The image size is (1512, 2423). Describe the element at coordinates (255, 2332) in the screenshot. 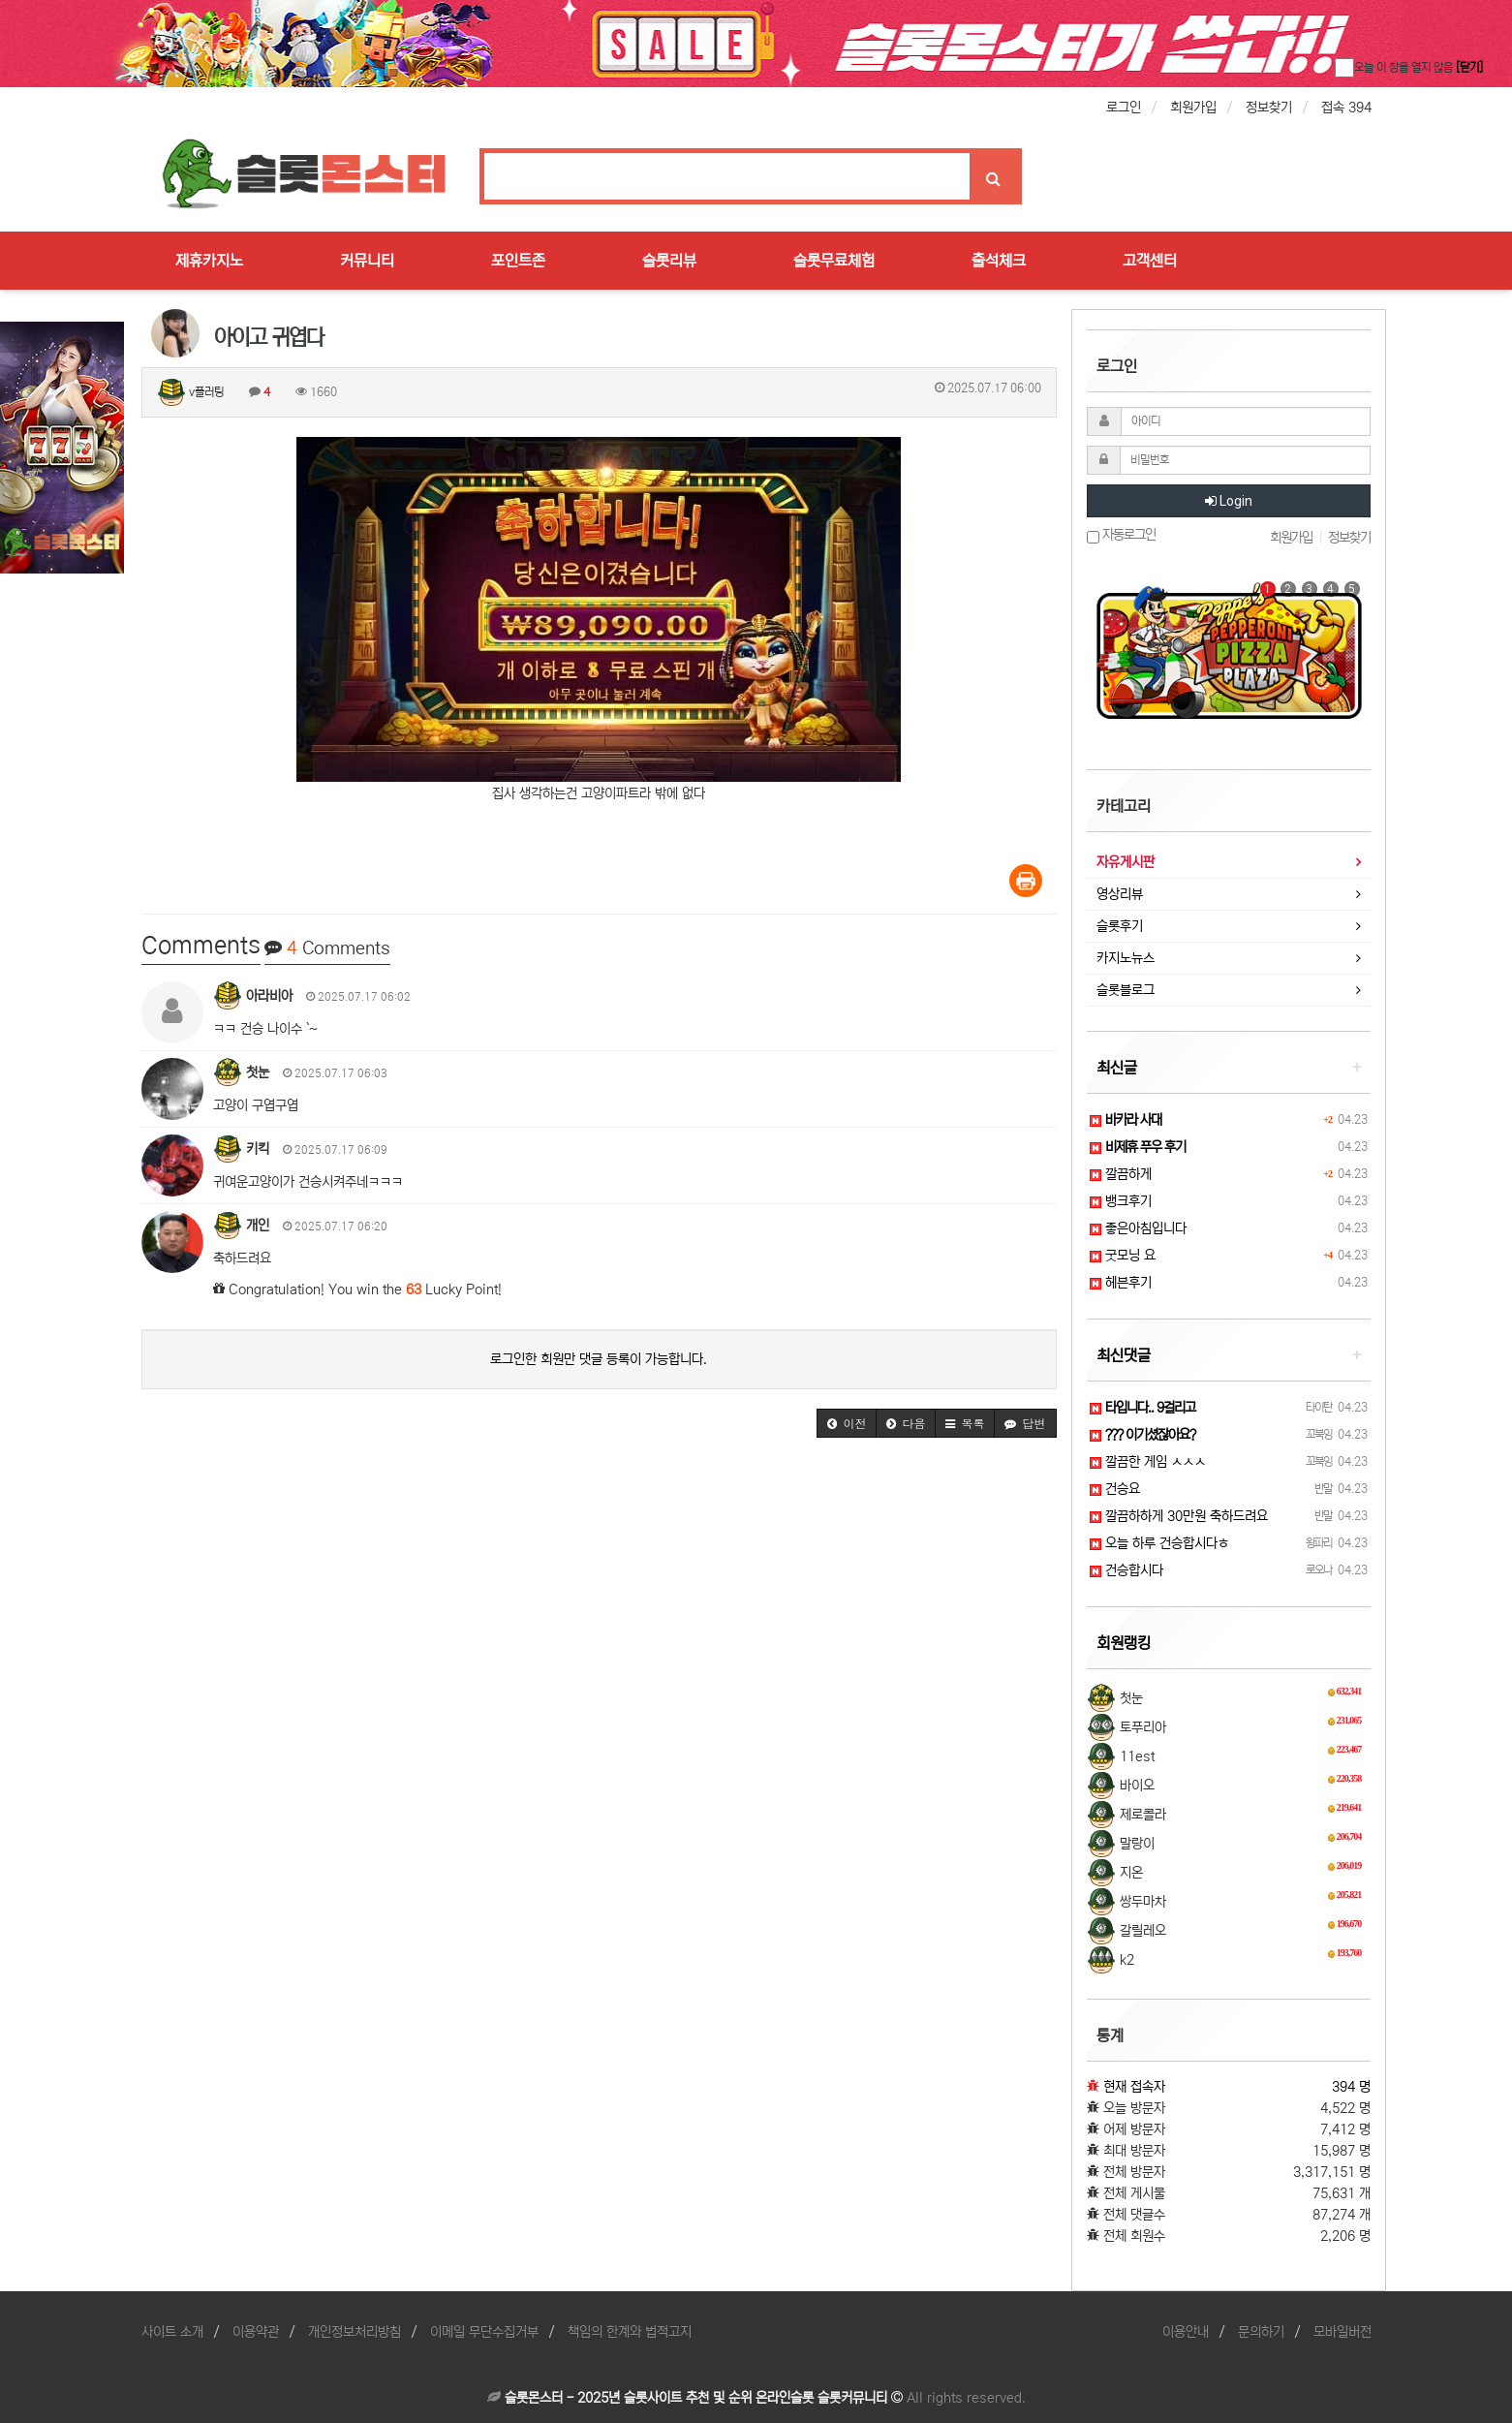

I see `이용약관` at that location.